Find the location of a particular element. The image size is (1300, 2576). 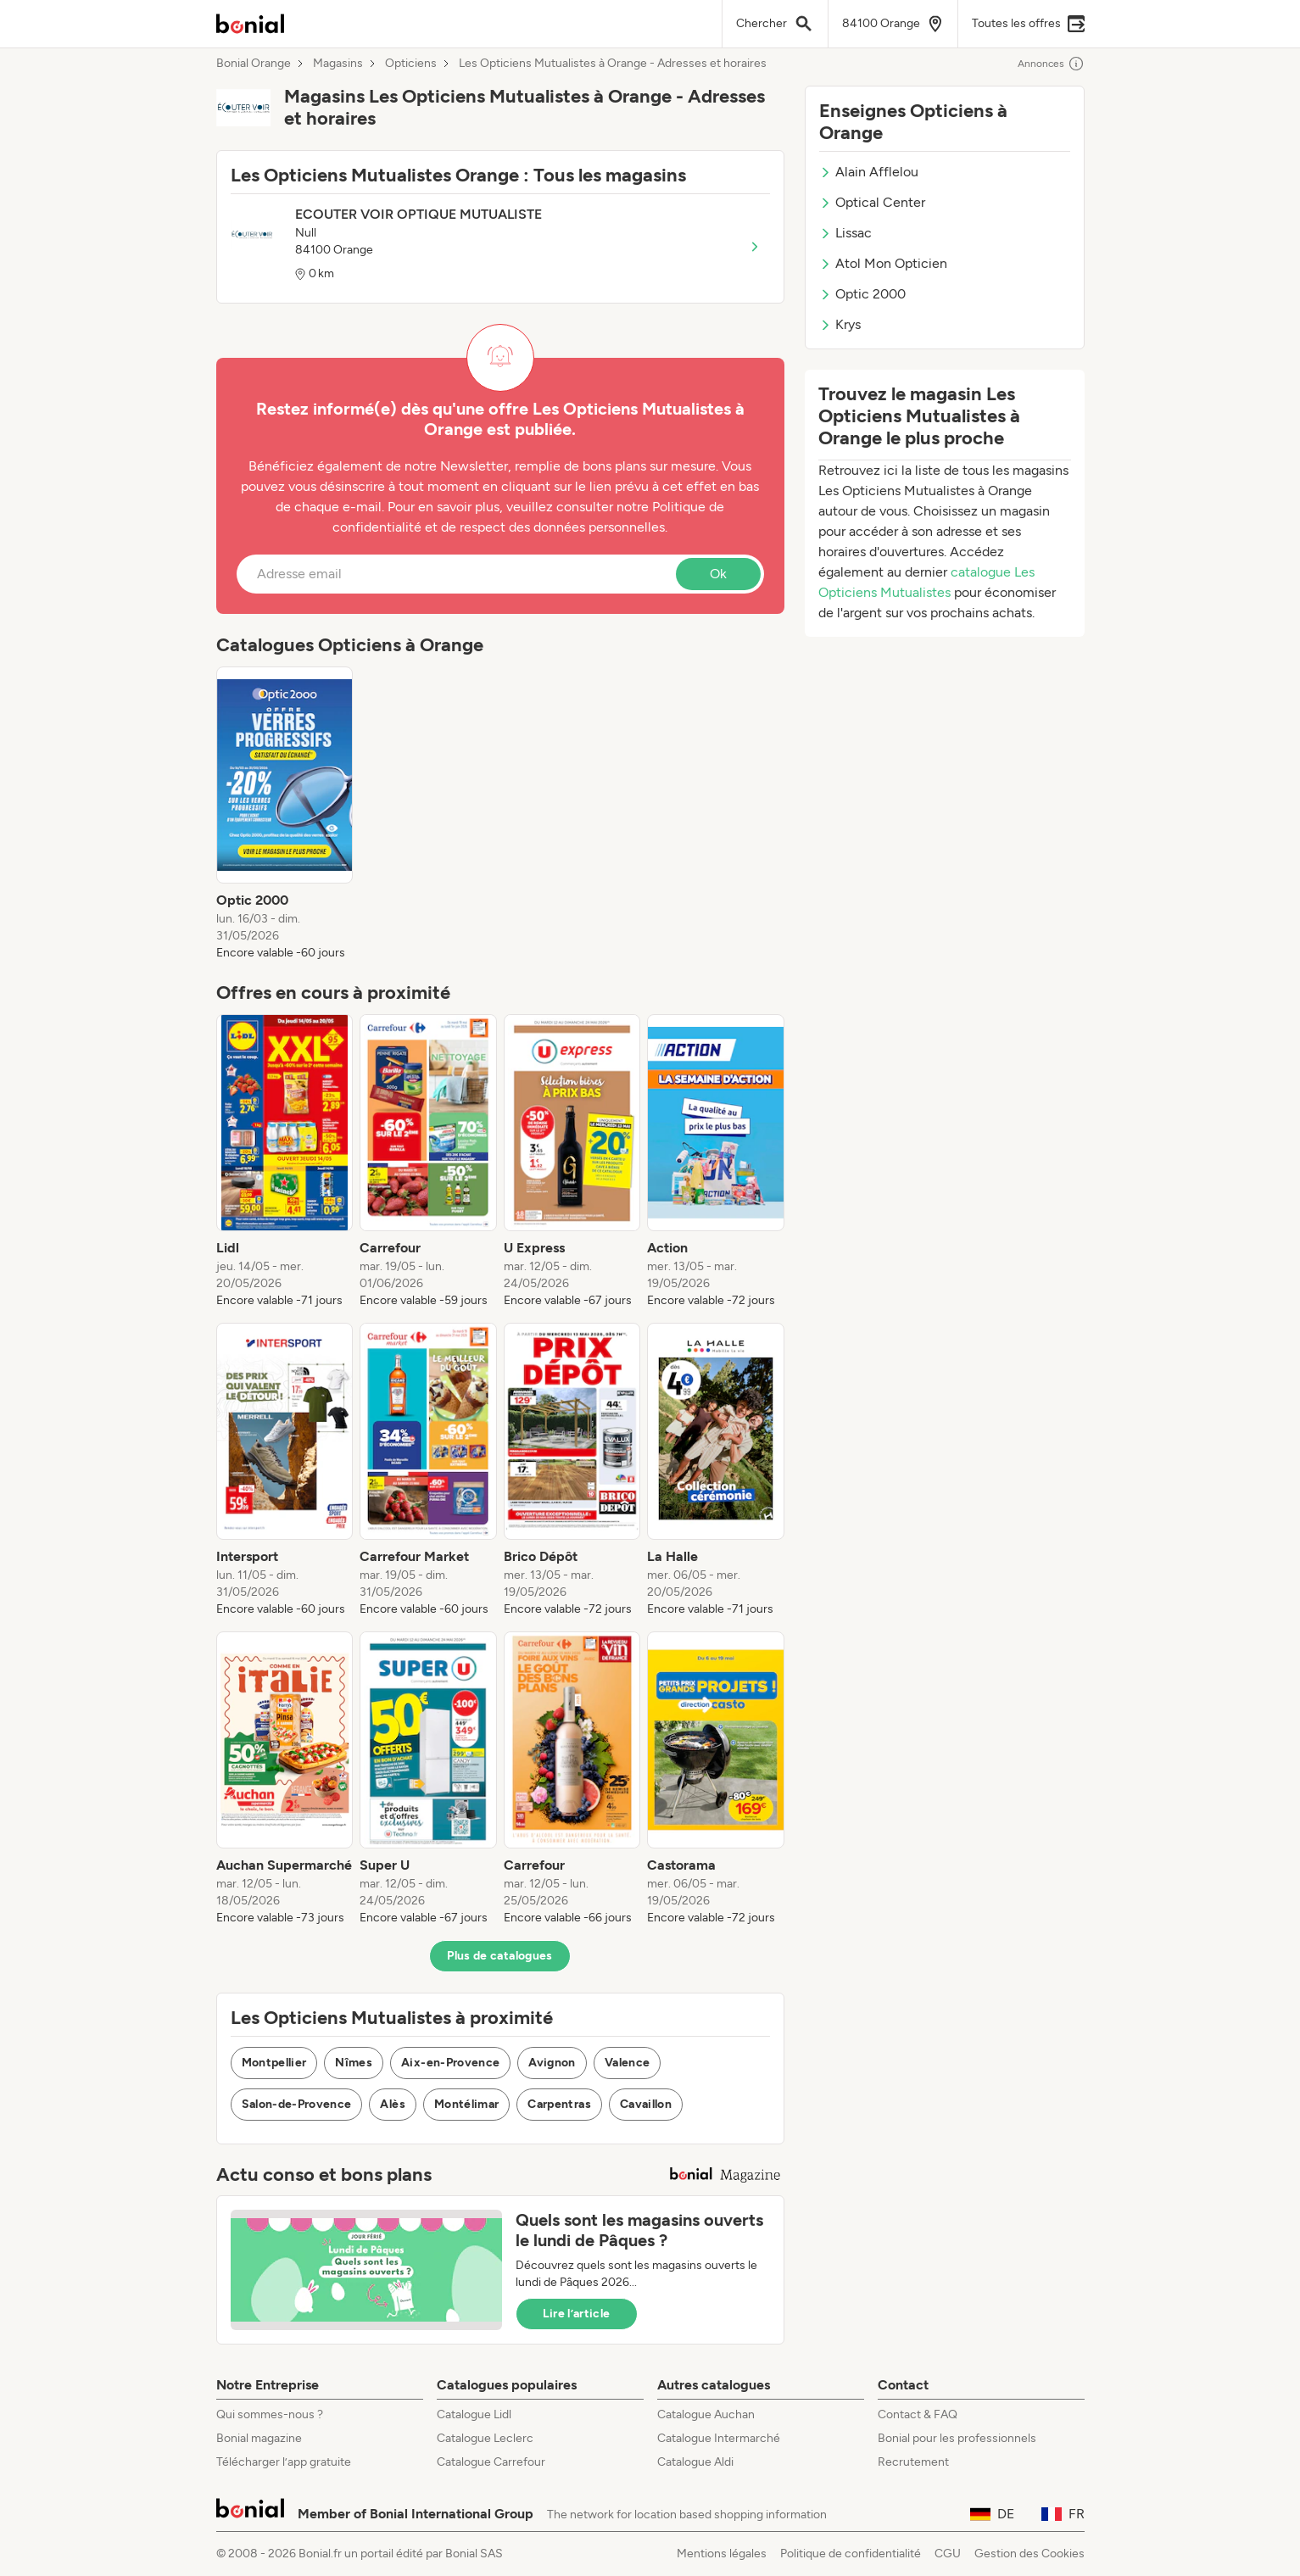

Optical Center is located at coordinates (872, 202).